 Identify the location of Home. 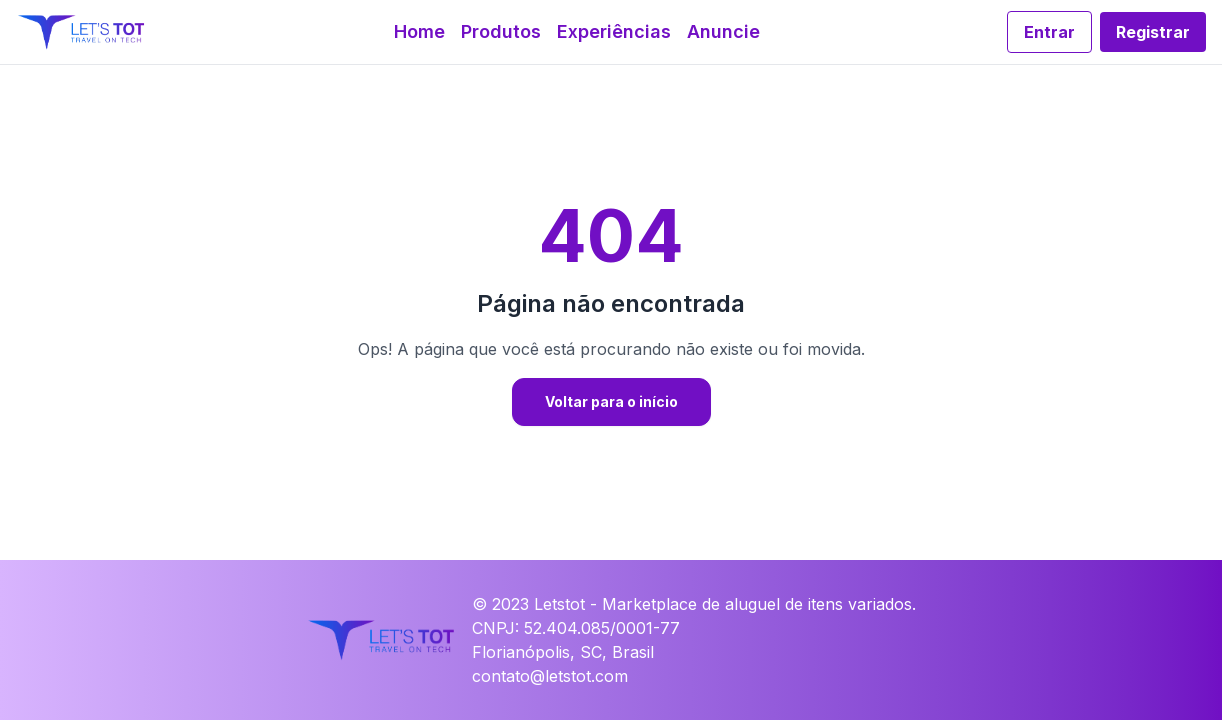
(419, 31).